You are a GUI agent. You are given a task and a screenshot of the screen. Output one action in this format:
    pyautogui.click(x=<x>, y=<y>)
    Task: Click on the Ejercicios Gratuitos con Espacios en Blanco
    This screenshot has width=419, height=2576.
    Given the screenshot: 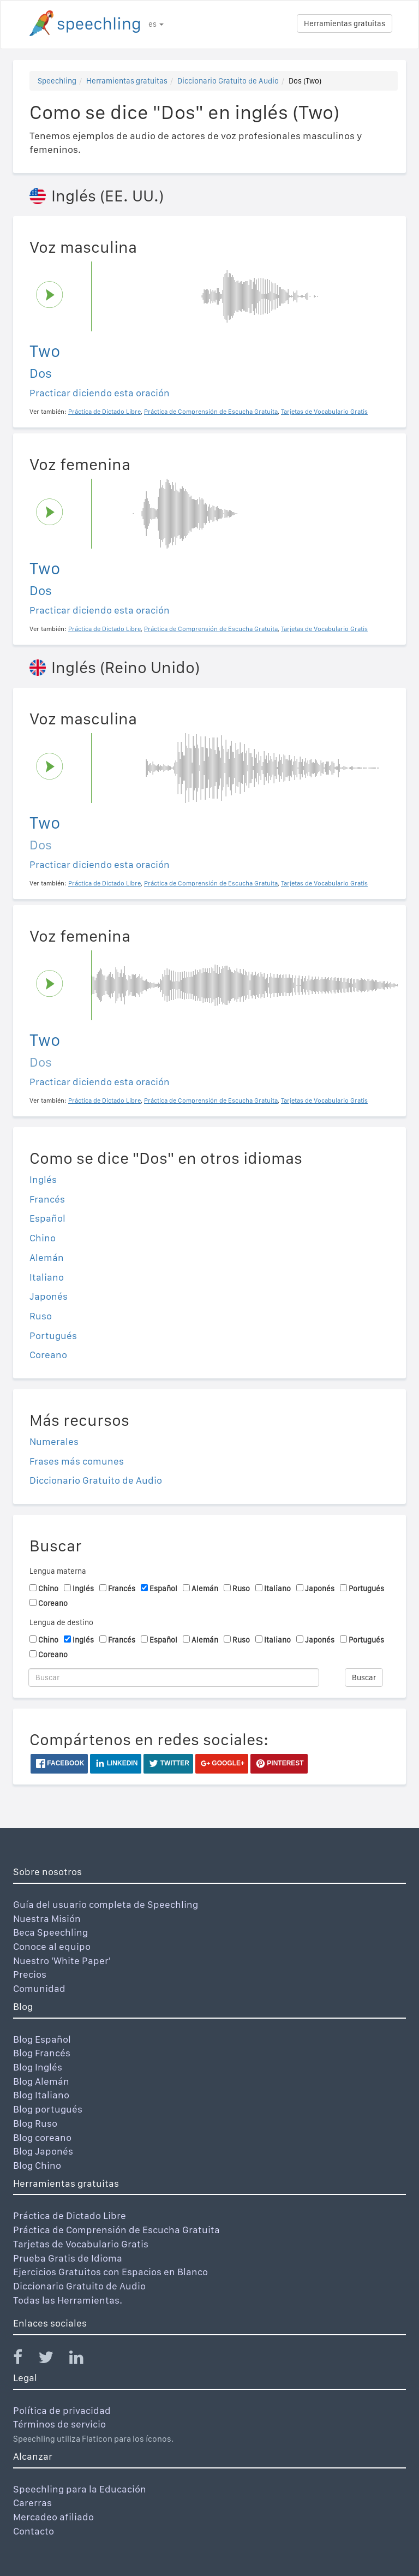 What is the action you would take?
    pyautogui.click(x=110, y=2271)
    